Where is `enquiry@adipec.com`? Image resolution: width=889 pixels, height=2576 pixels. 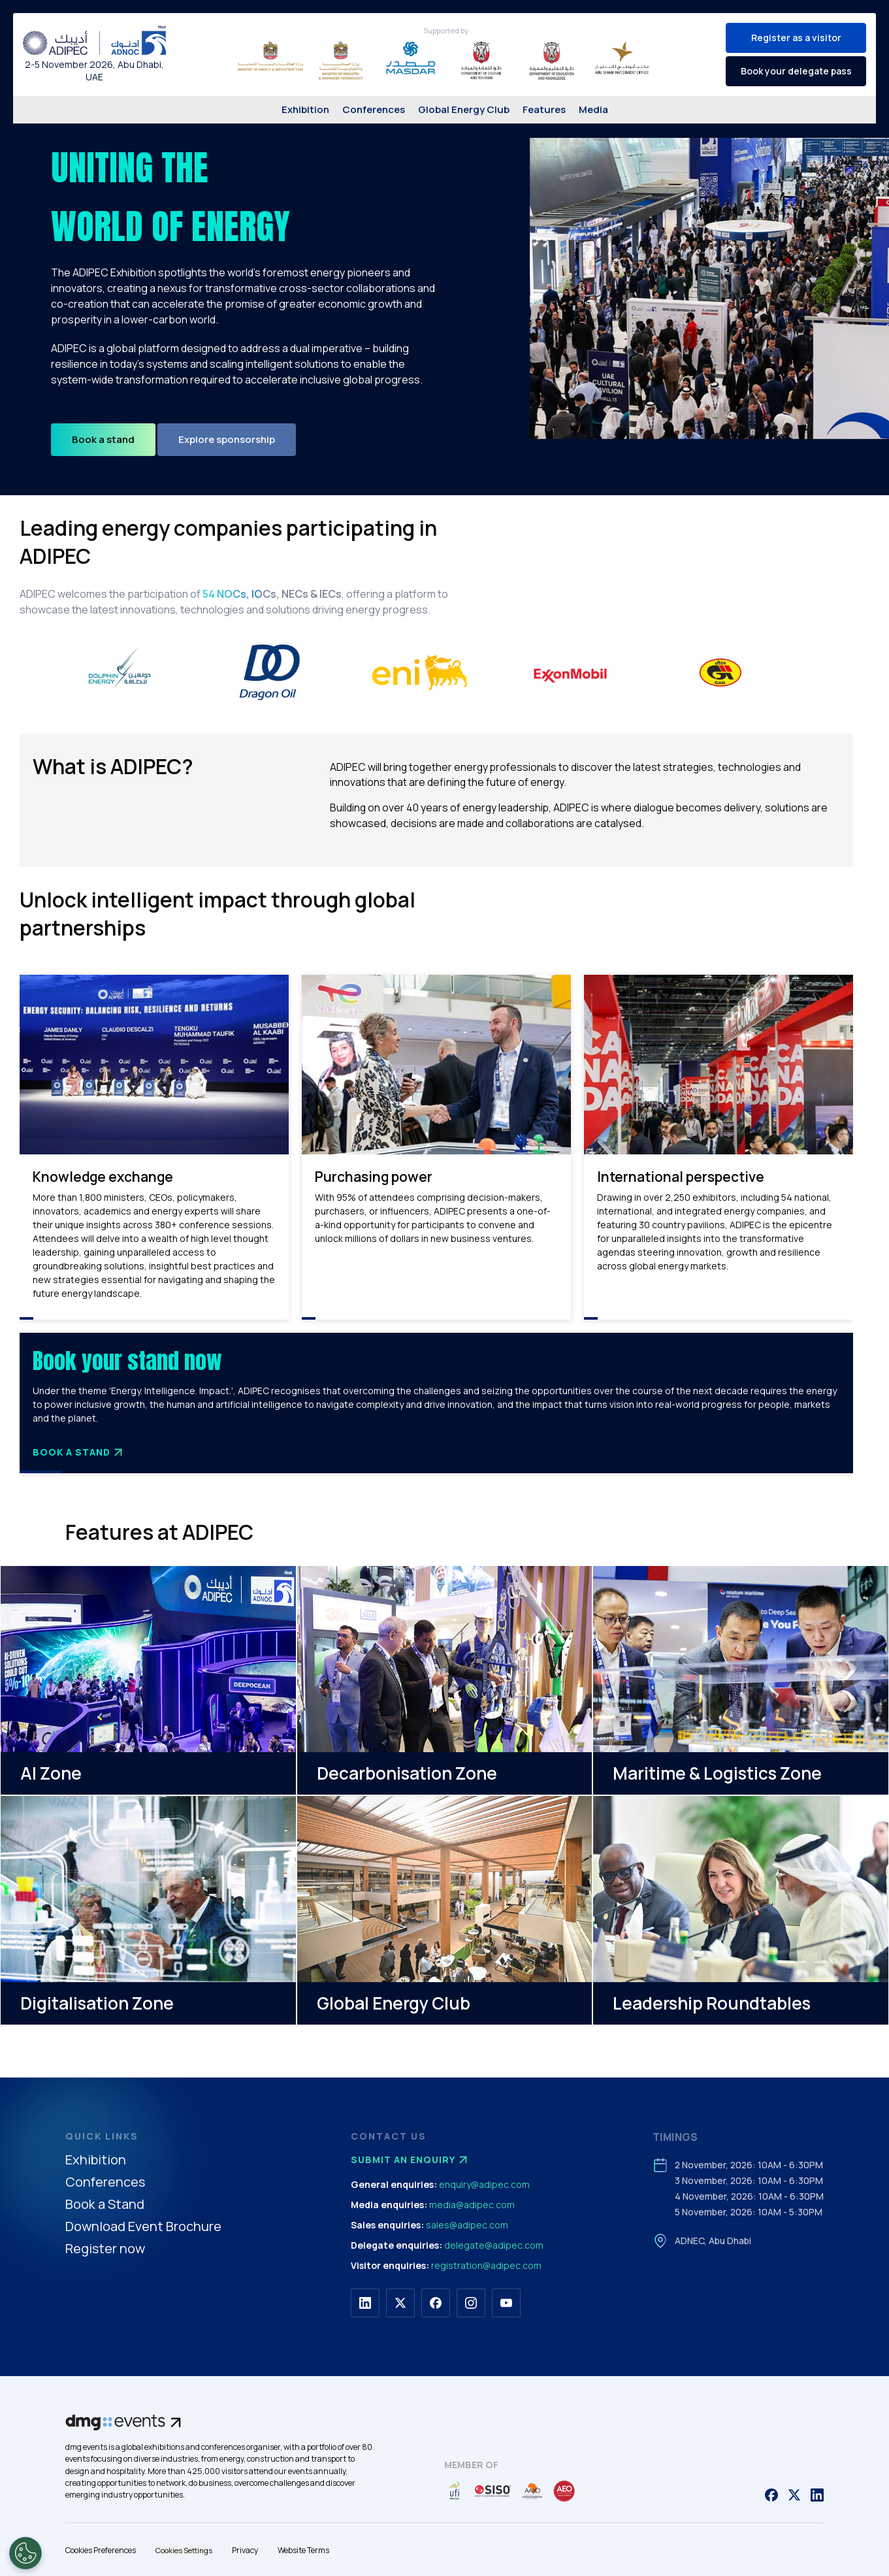 enquiry@adipec.com is located at coordinates (484, 2184).